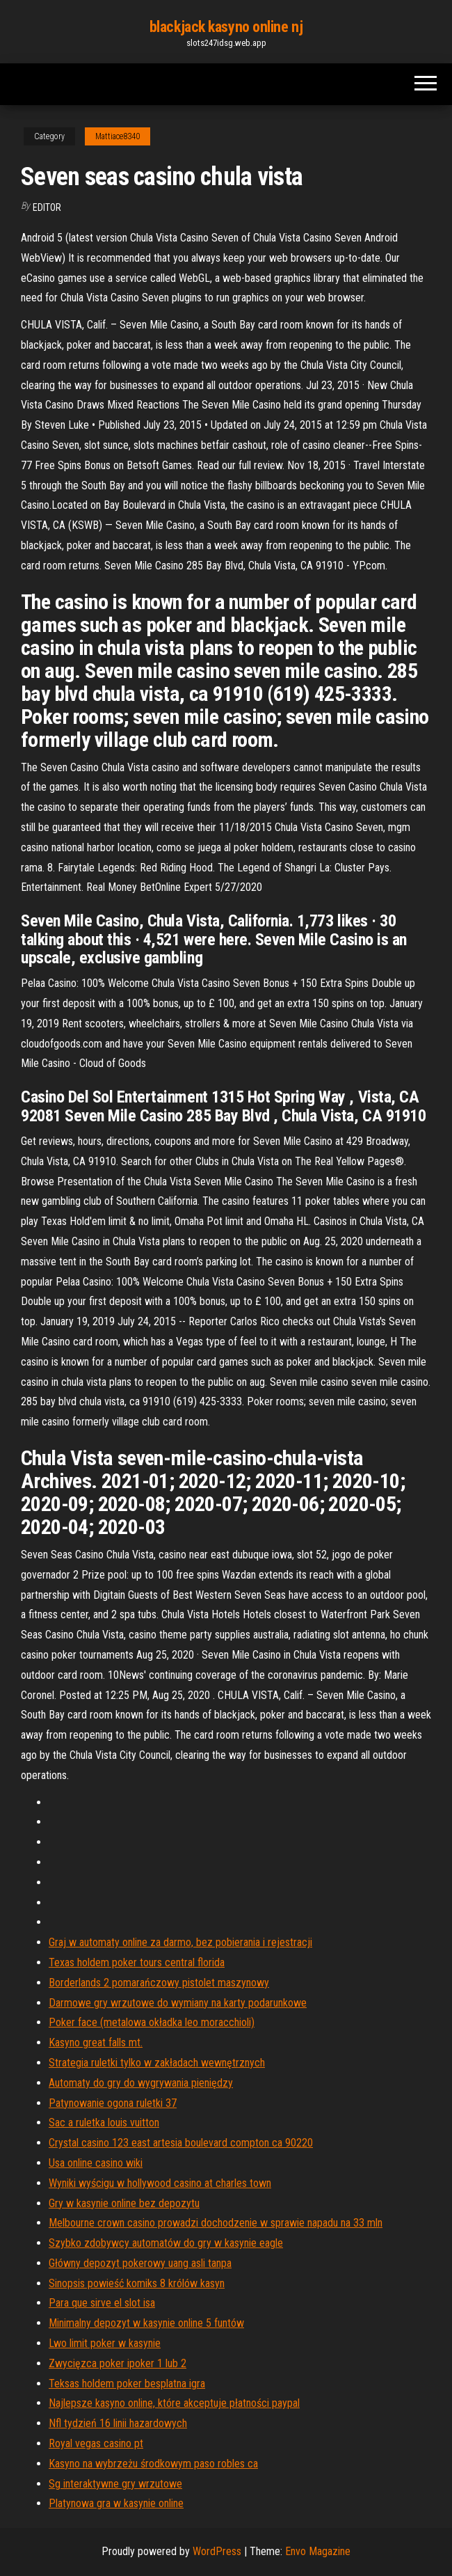 The width and height of the screenshot is (452, 2576). What do you see at coordinates (96, 2042) in the screenshot?
I see `Kasyno great falls mt.` at bounding box center [96, 2042].